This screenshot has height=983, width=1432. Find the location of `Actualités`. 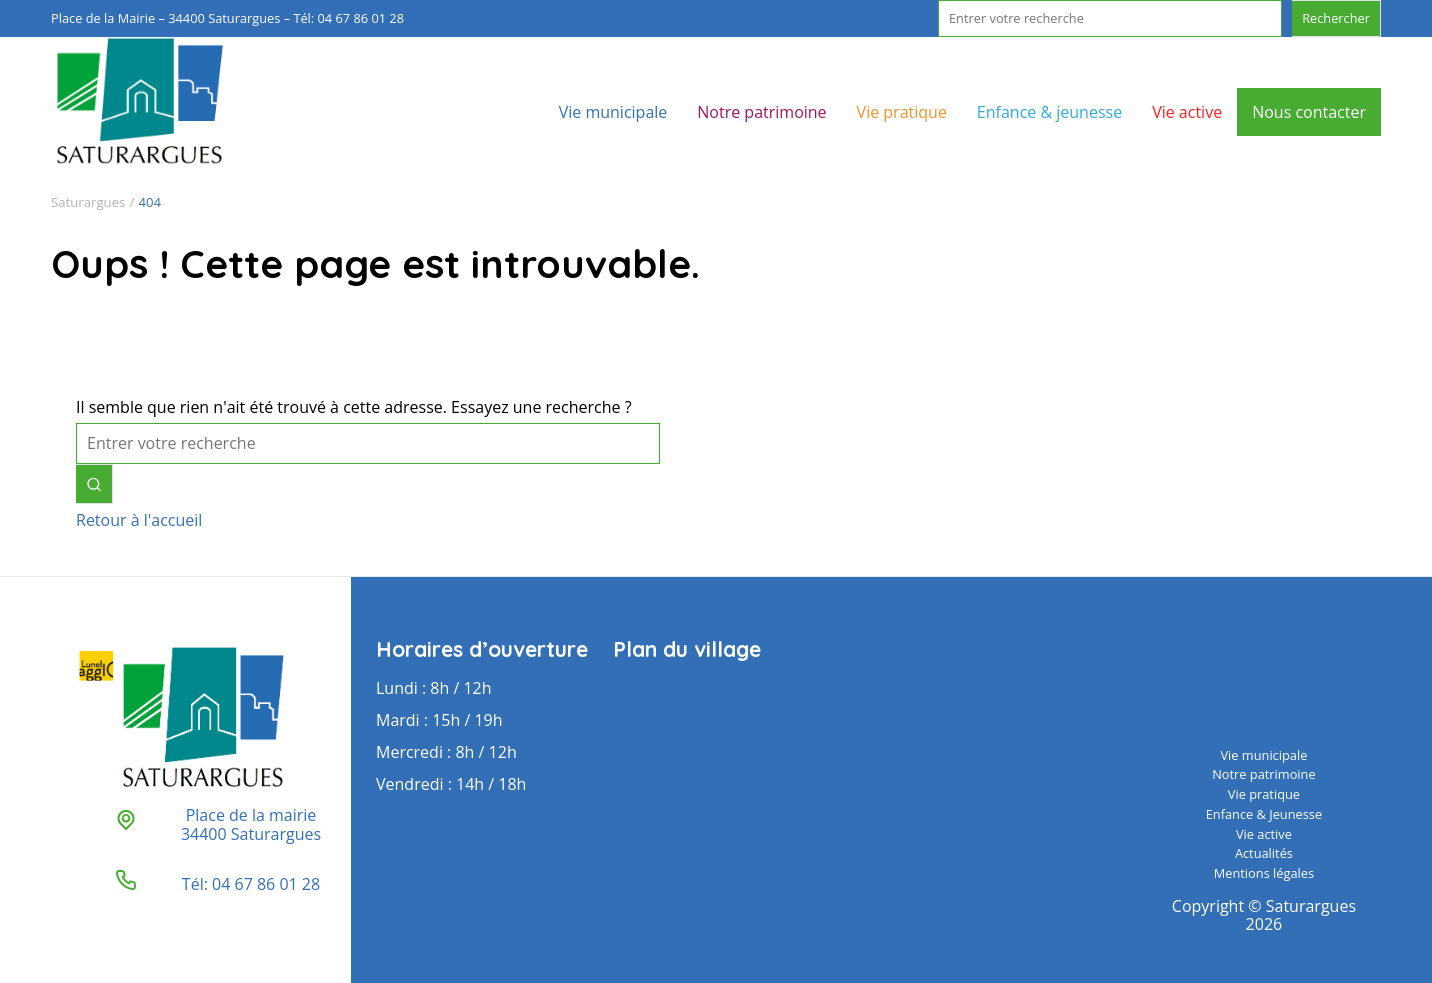

Actualités is located at coordinates (1264, 853).